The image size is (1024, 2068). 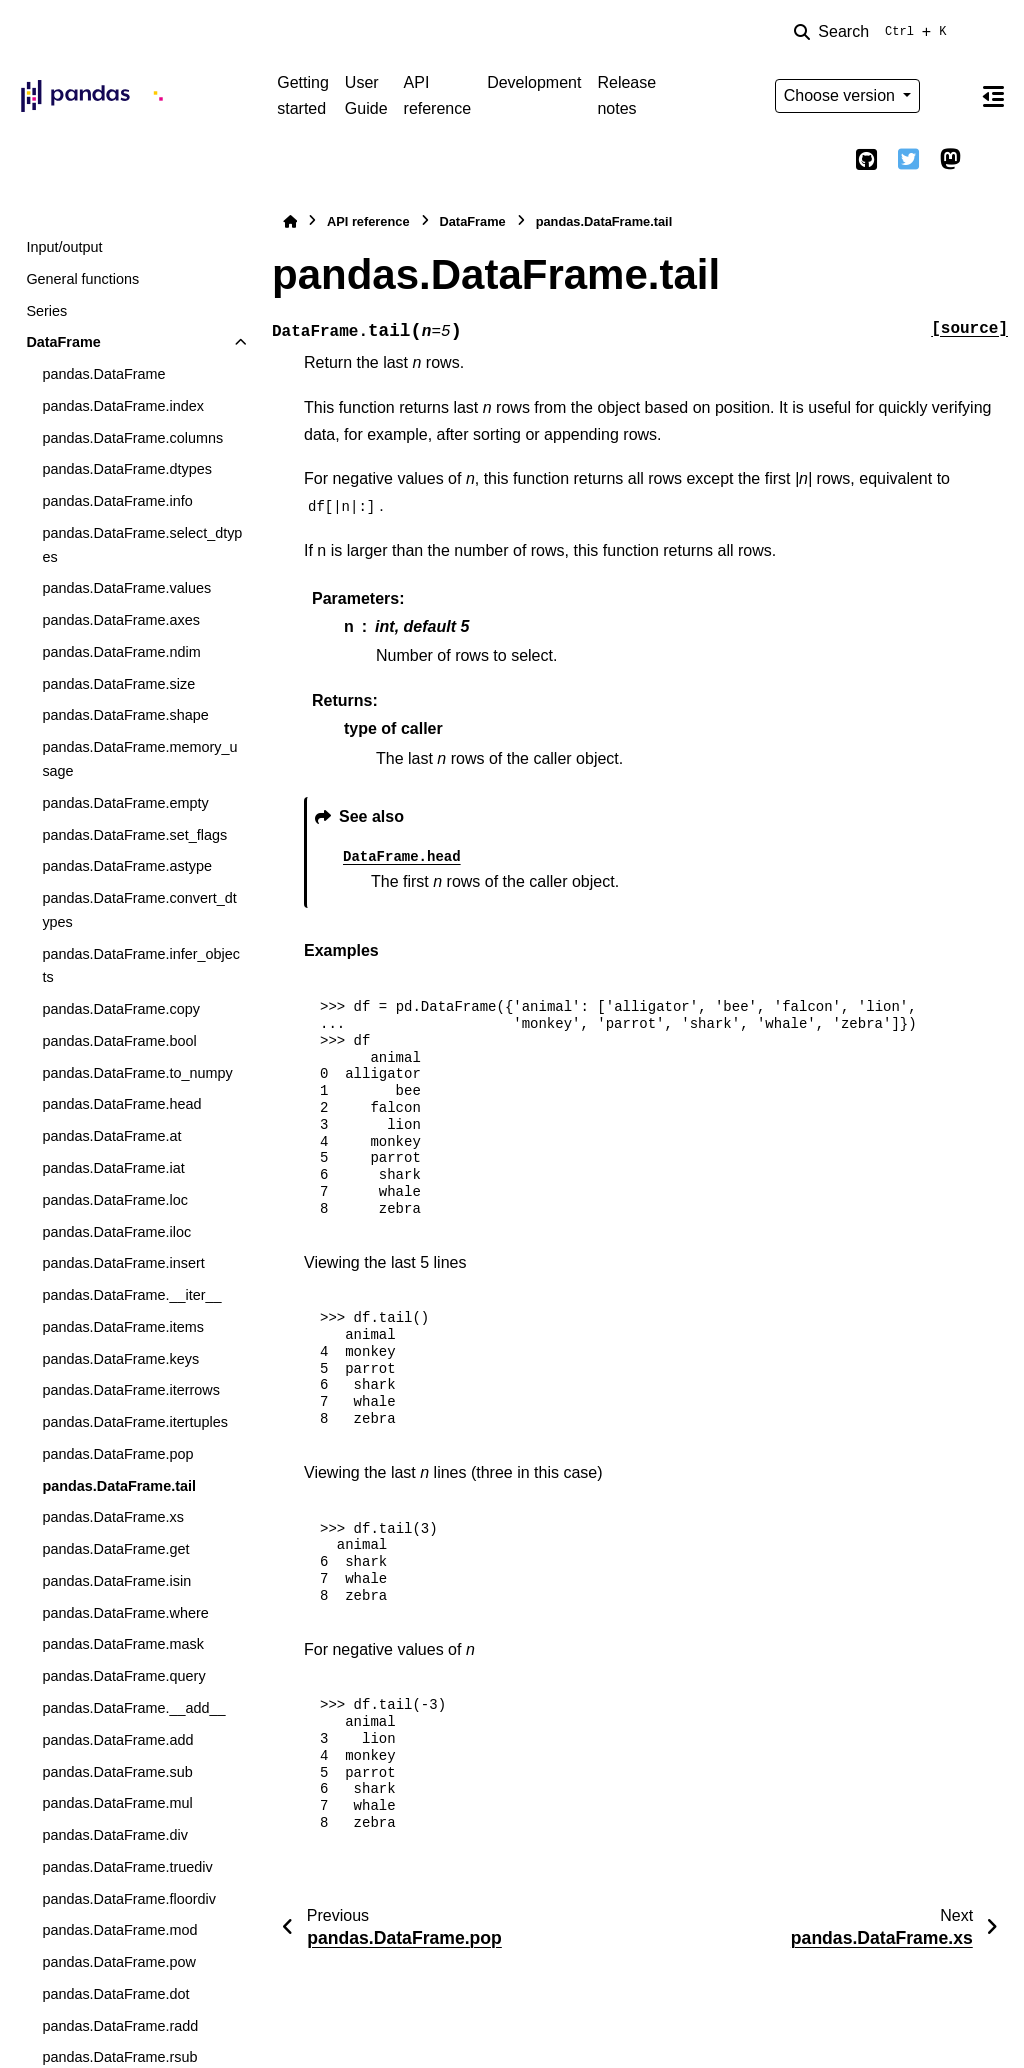 What do you see at coordinates (111, 1136) in the screenshot?
I see `pandas.DataFrame.at` at bounding box center [111, 1136].